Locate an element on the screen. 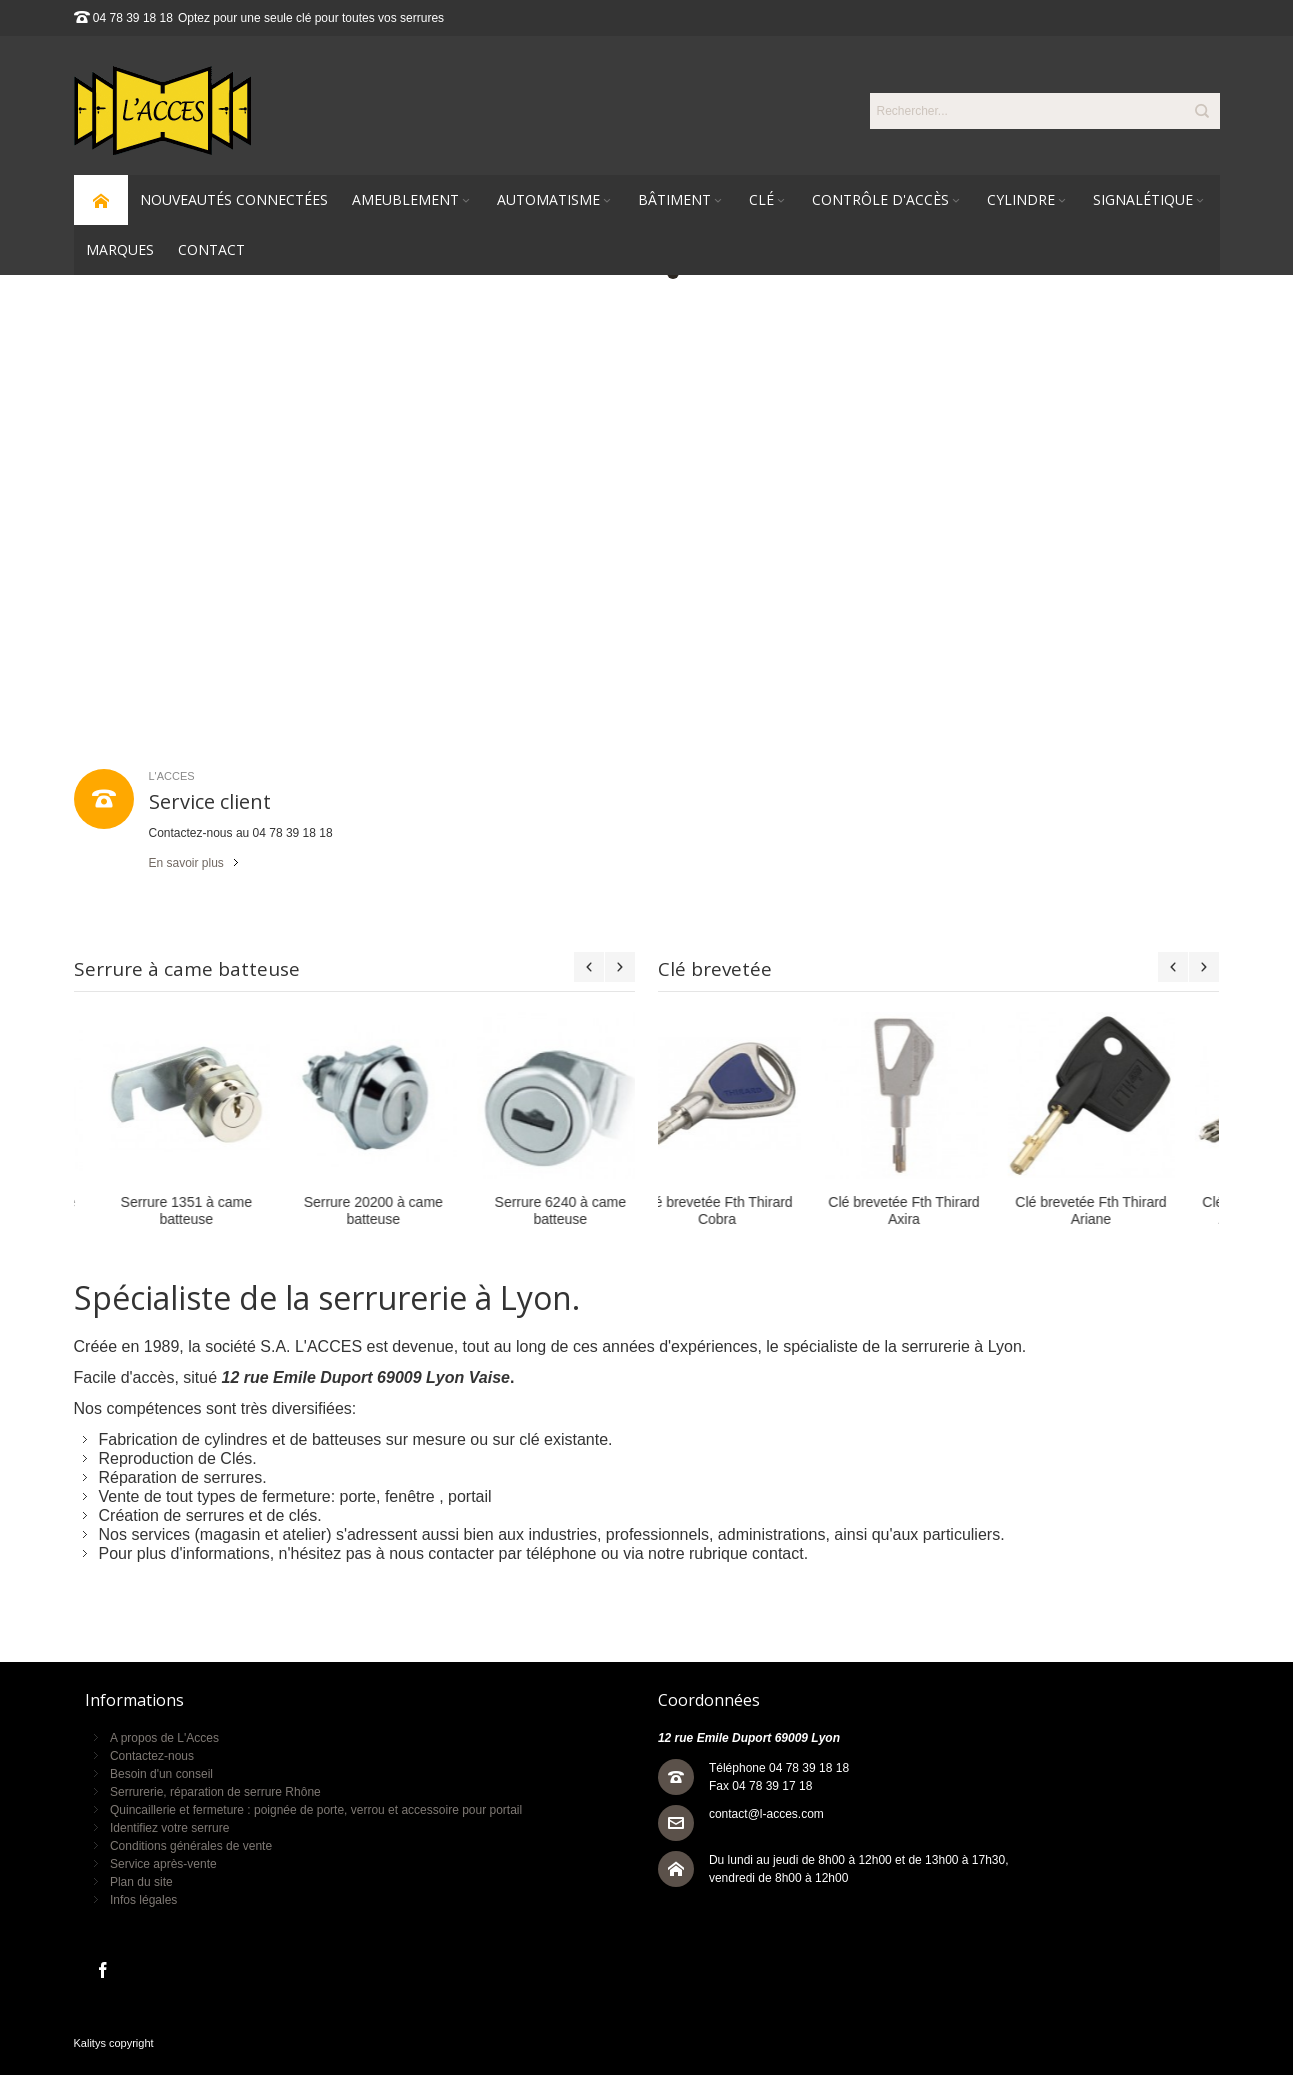  Plan du site is located at coordinates (141, 1882).